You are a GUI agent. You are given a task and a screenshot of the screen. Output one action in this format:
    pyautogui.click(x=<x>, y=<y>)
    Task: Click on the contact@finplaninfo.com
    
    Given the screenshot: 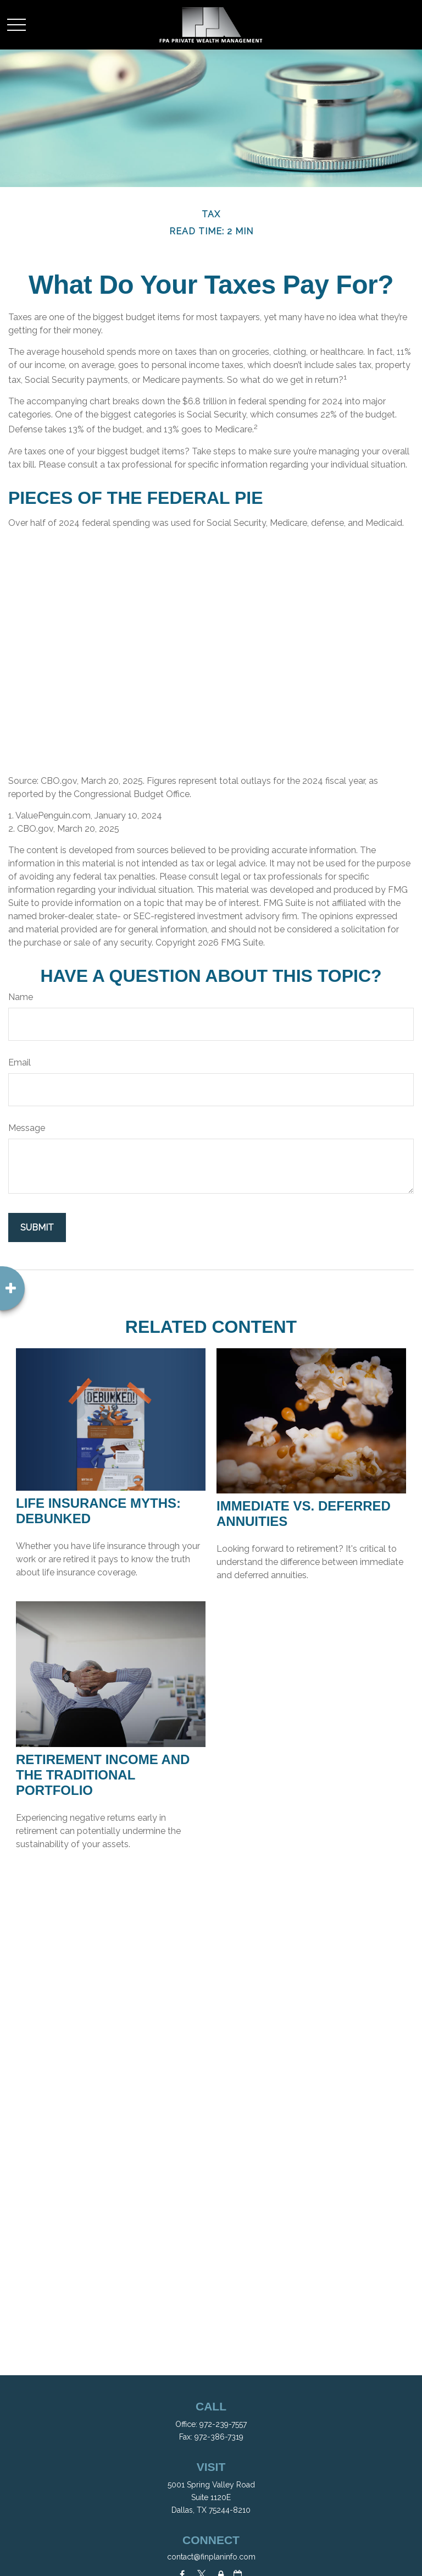 What is the action you would take?
    pyautogui.click(x=211, y=2556)
    